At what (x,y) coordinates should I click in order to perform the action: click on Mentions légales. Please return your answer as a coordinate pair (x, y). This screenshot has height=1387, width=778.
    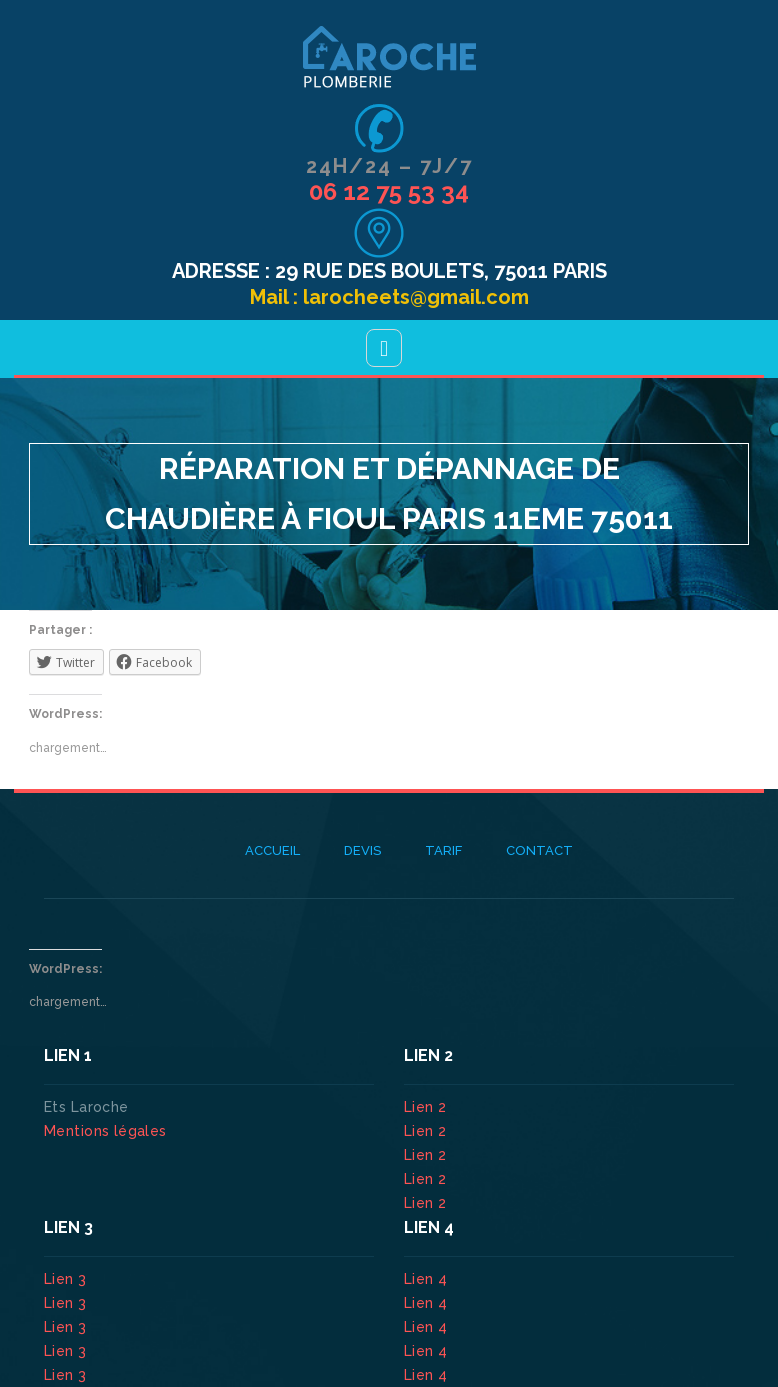
    Looking at the image, I should click on (105, 1131).